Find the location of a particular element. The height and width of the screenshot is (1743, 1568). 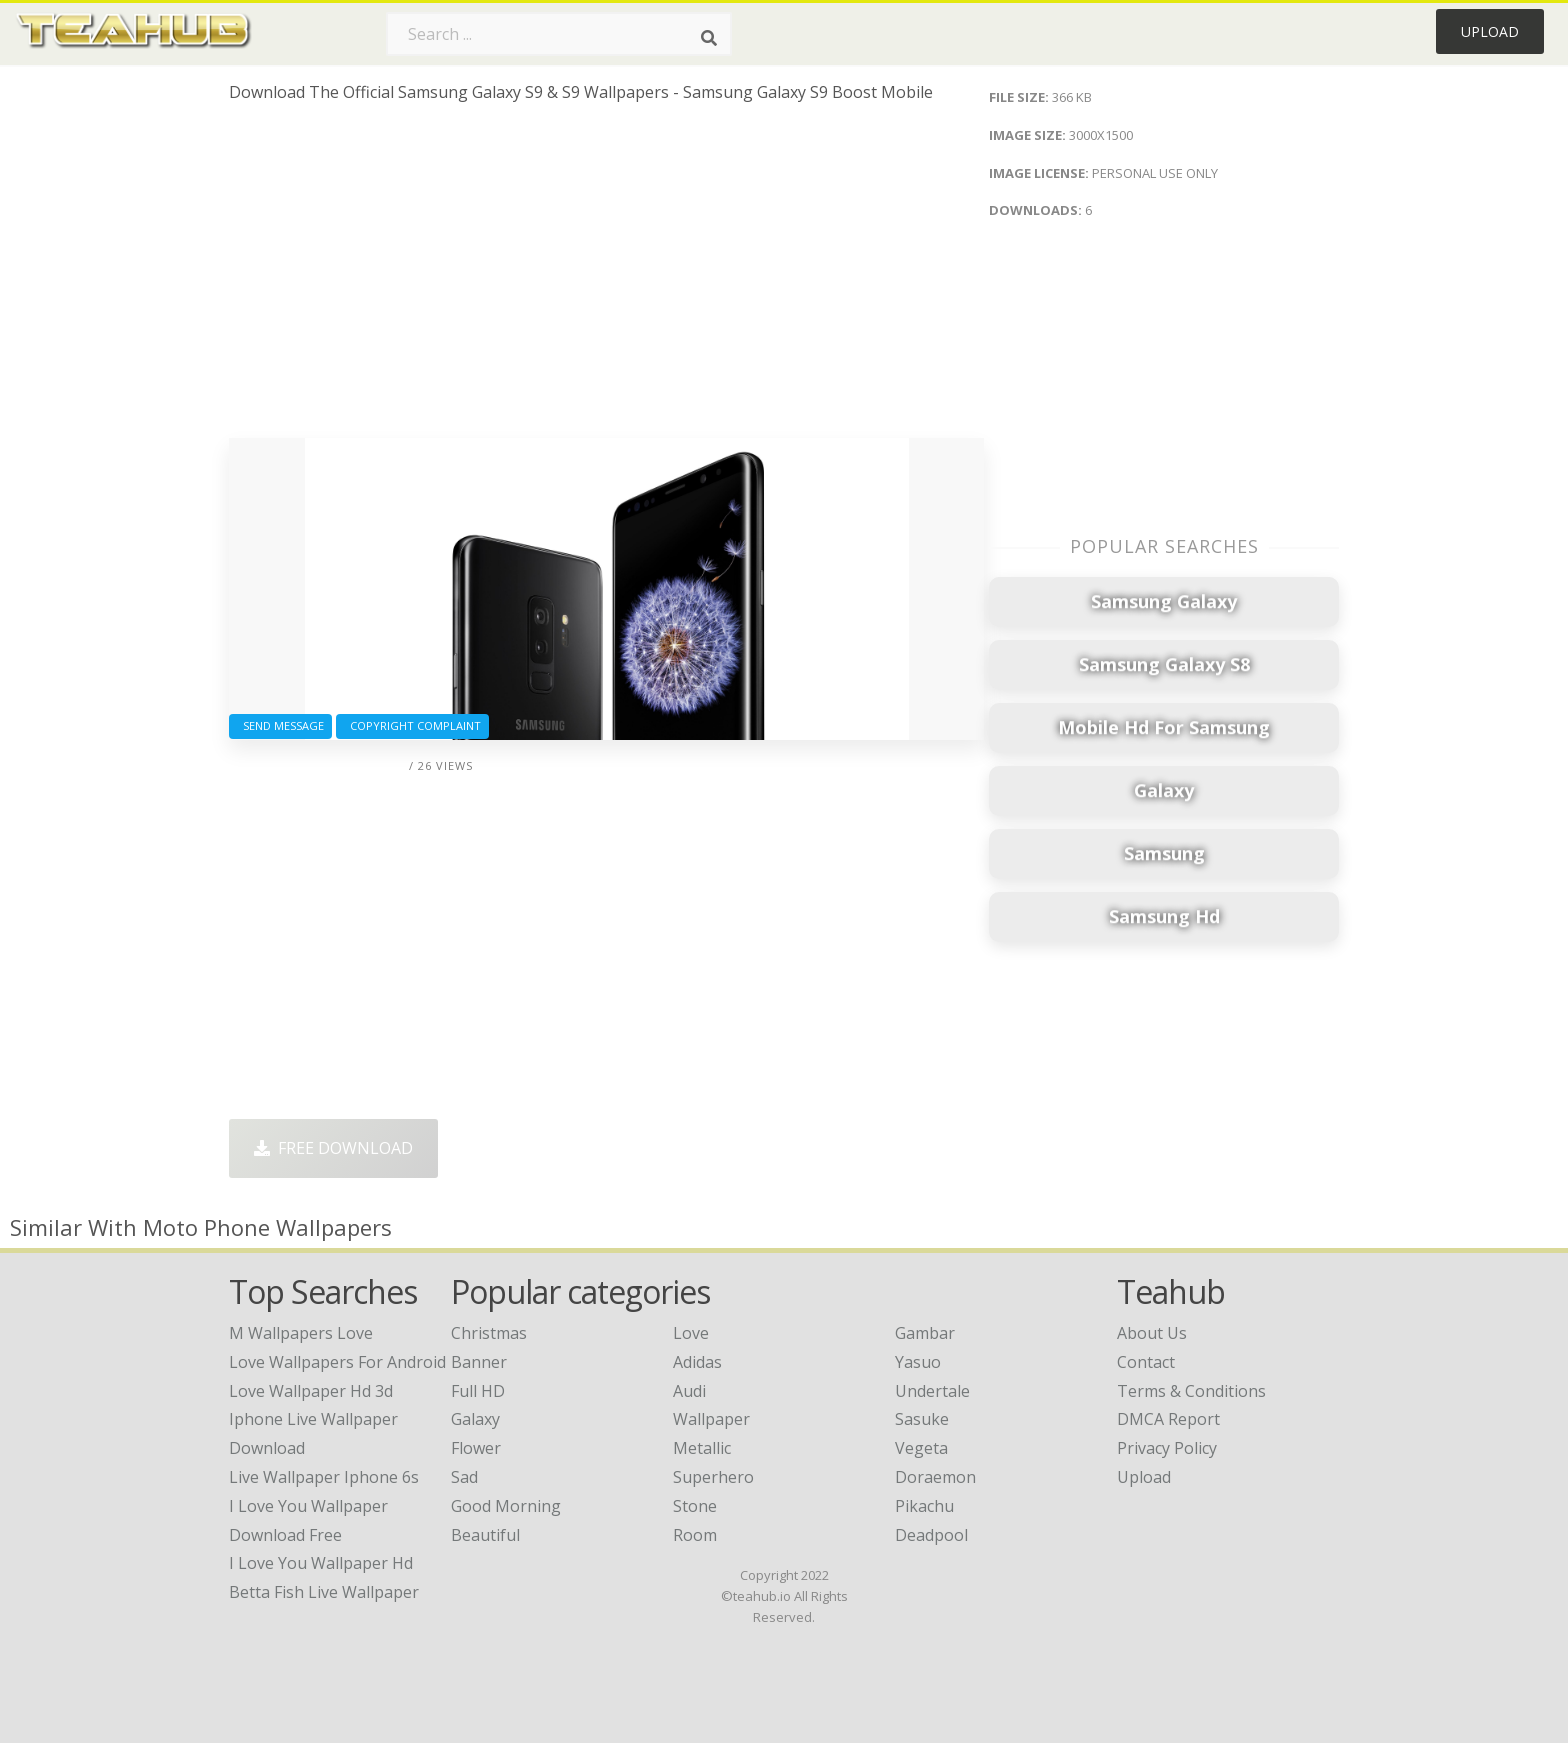

Sasuke is located at coordinates (922, 1419).